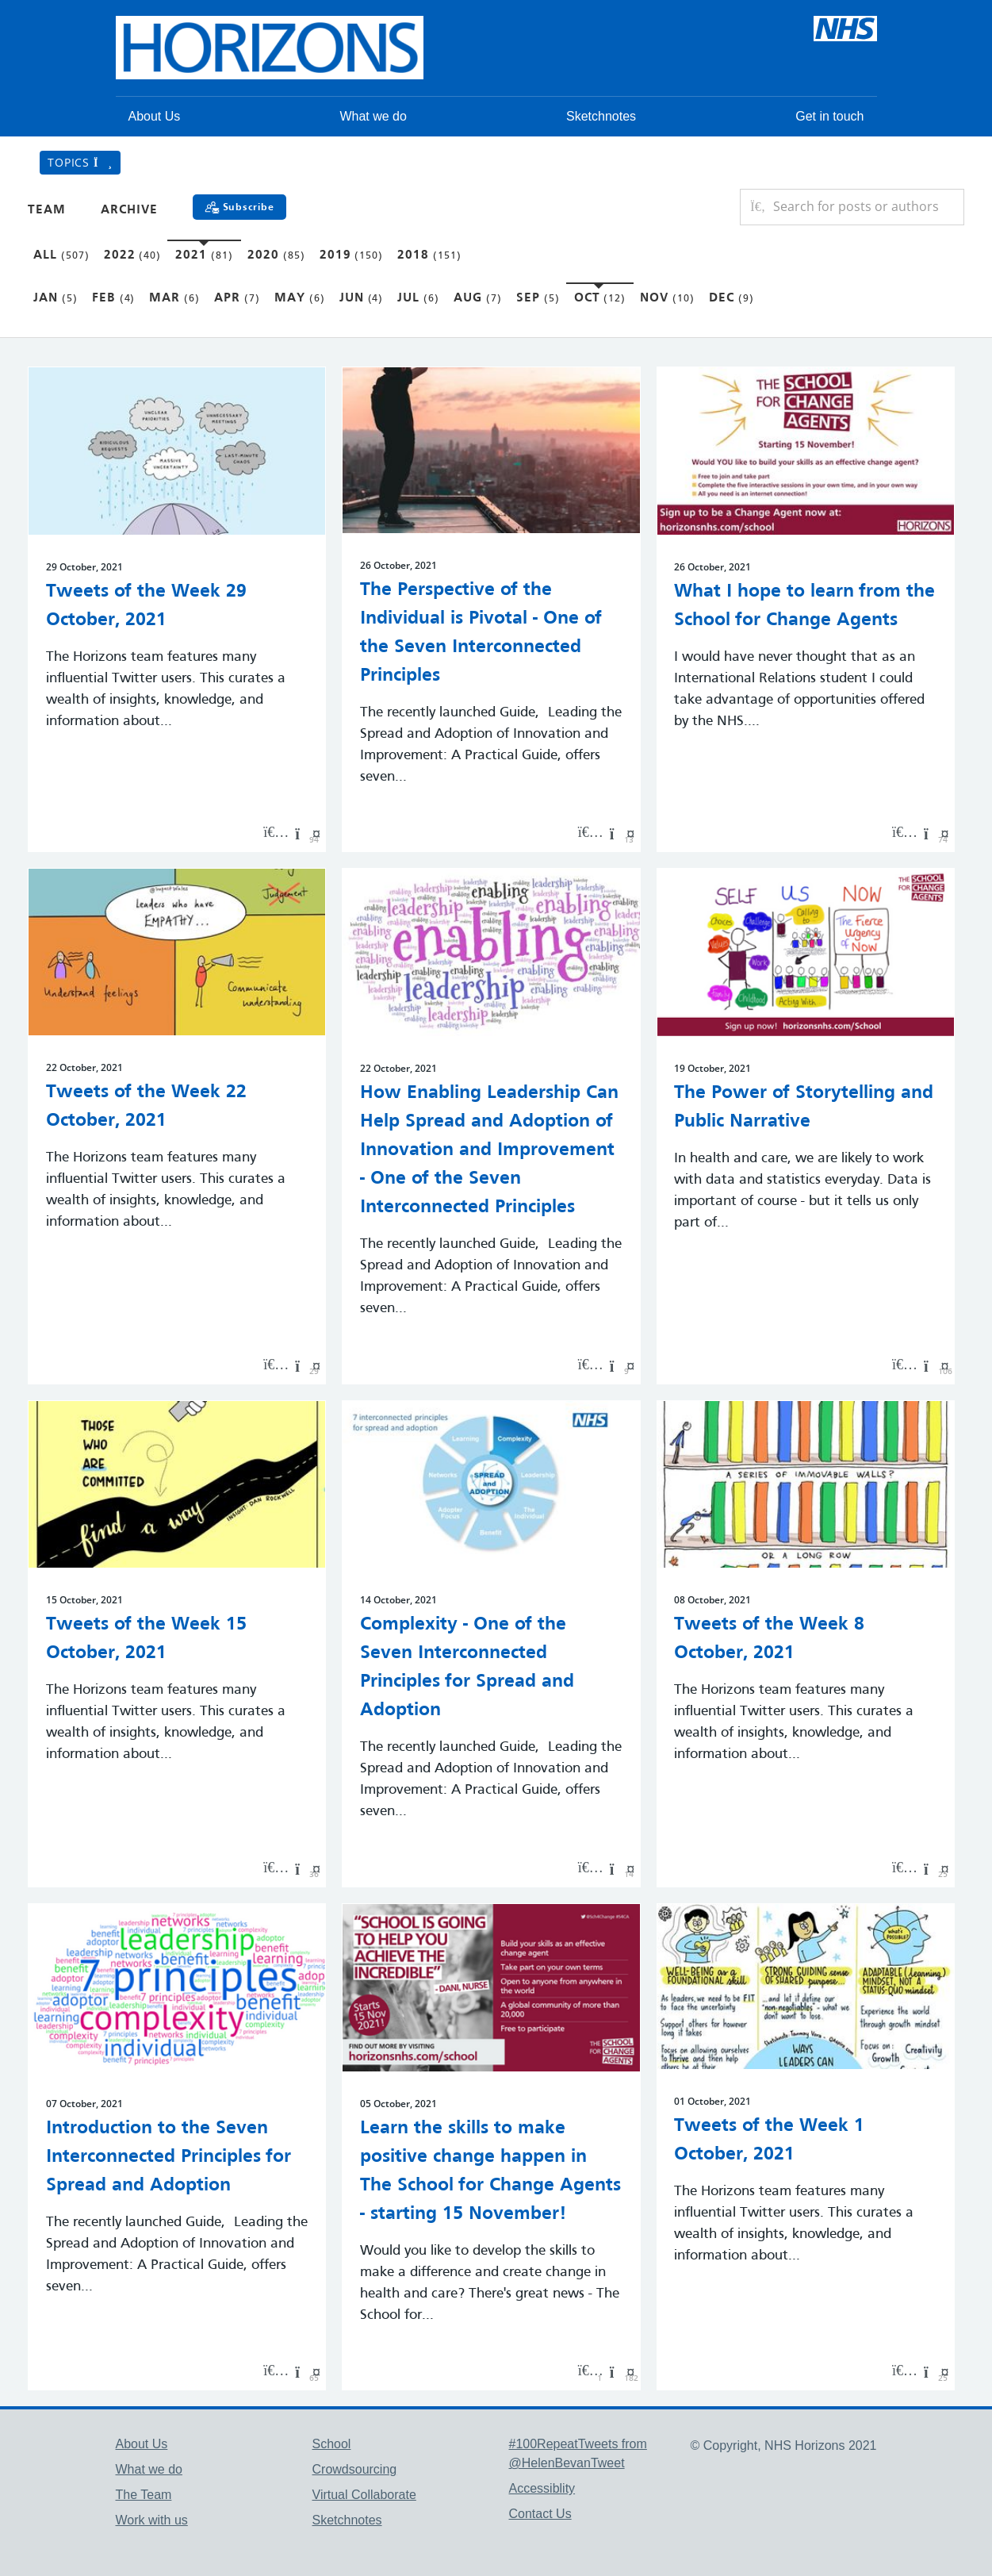  What do you see at coordinates (542, 2488) in the screenshot?
I see `Accessiblity` at bounding box center [542, 2488].